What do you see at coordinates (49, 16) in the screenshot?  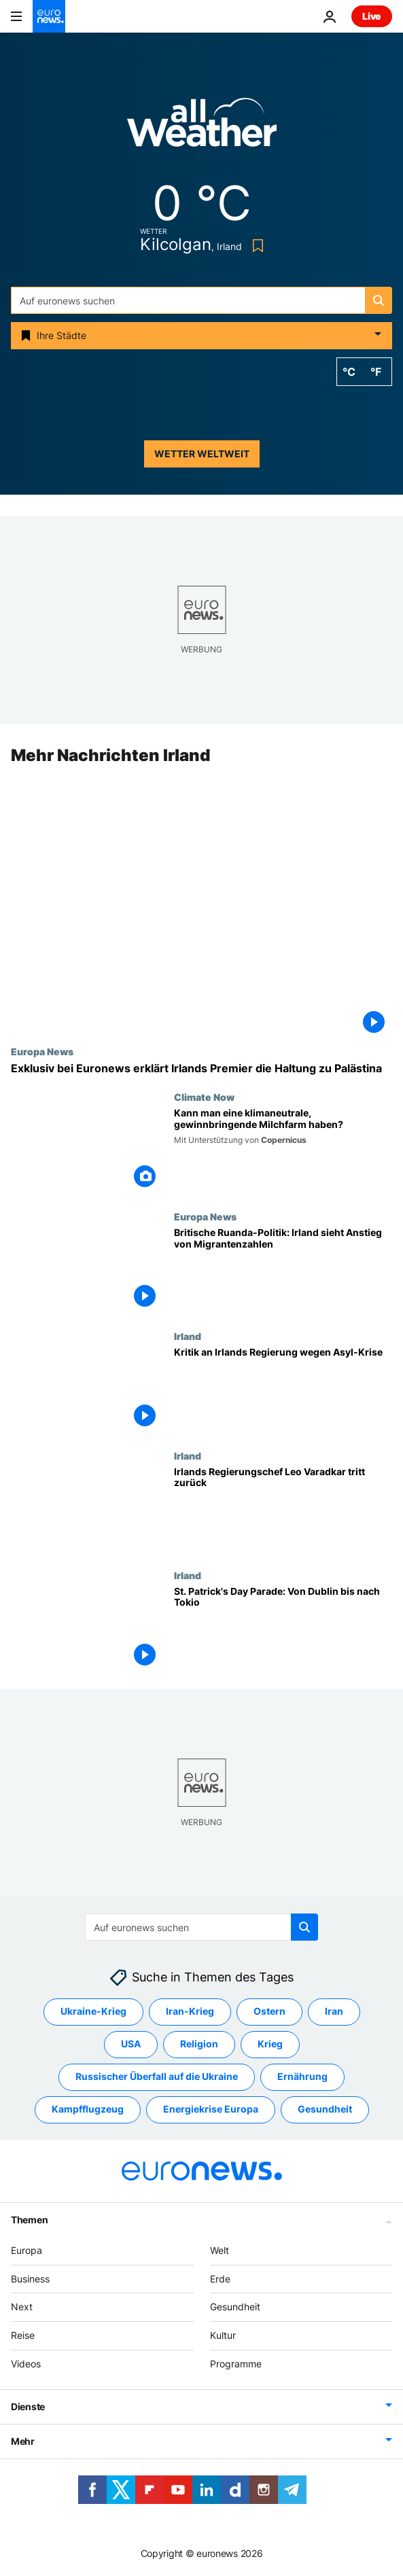 I see `[Zur Startseite gehen]` at bounding box center [49, 16].